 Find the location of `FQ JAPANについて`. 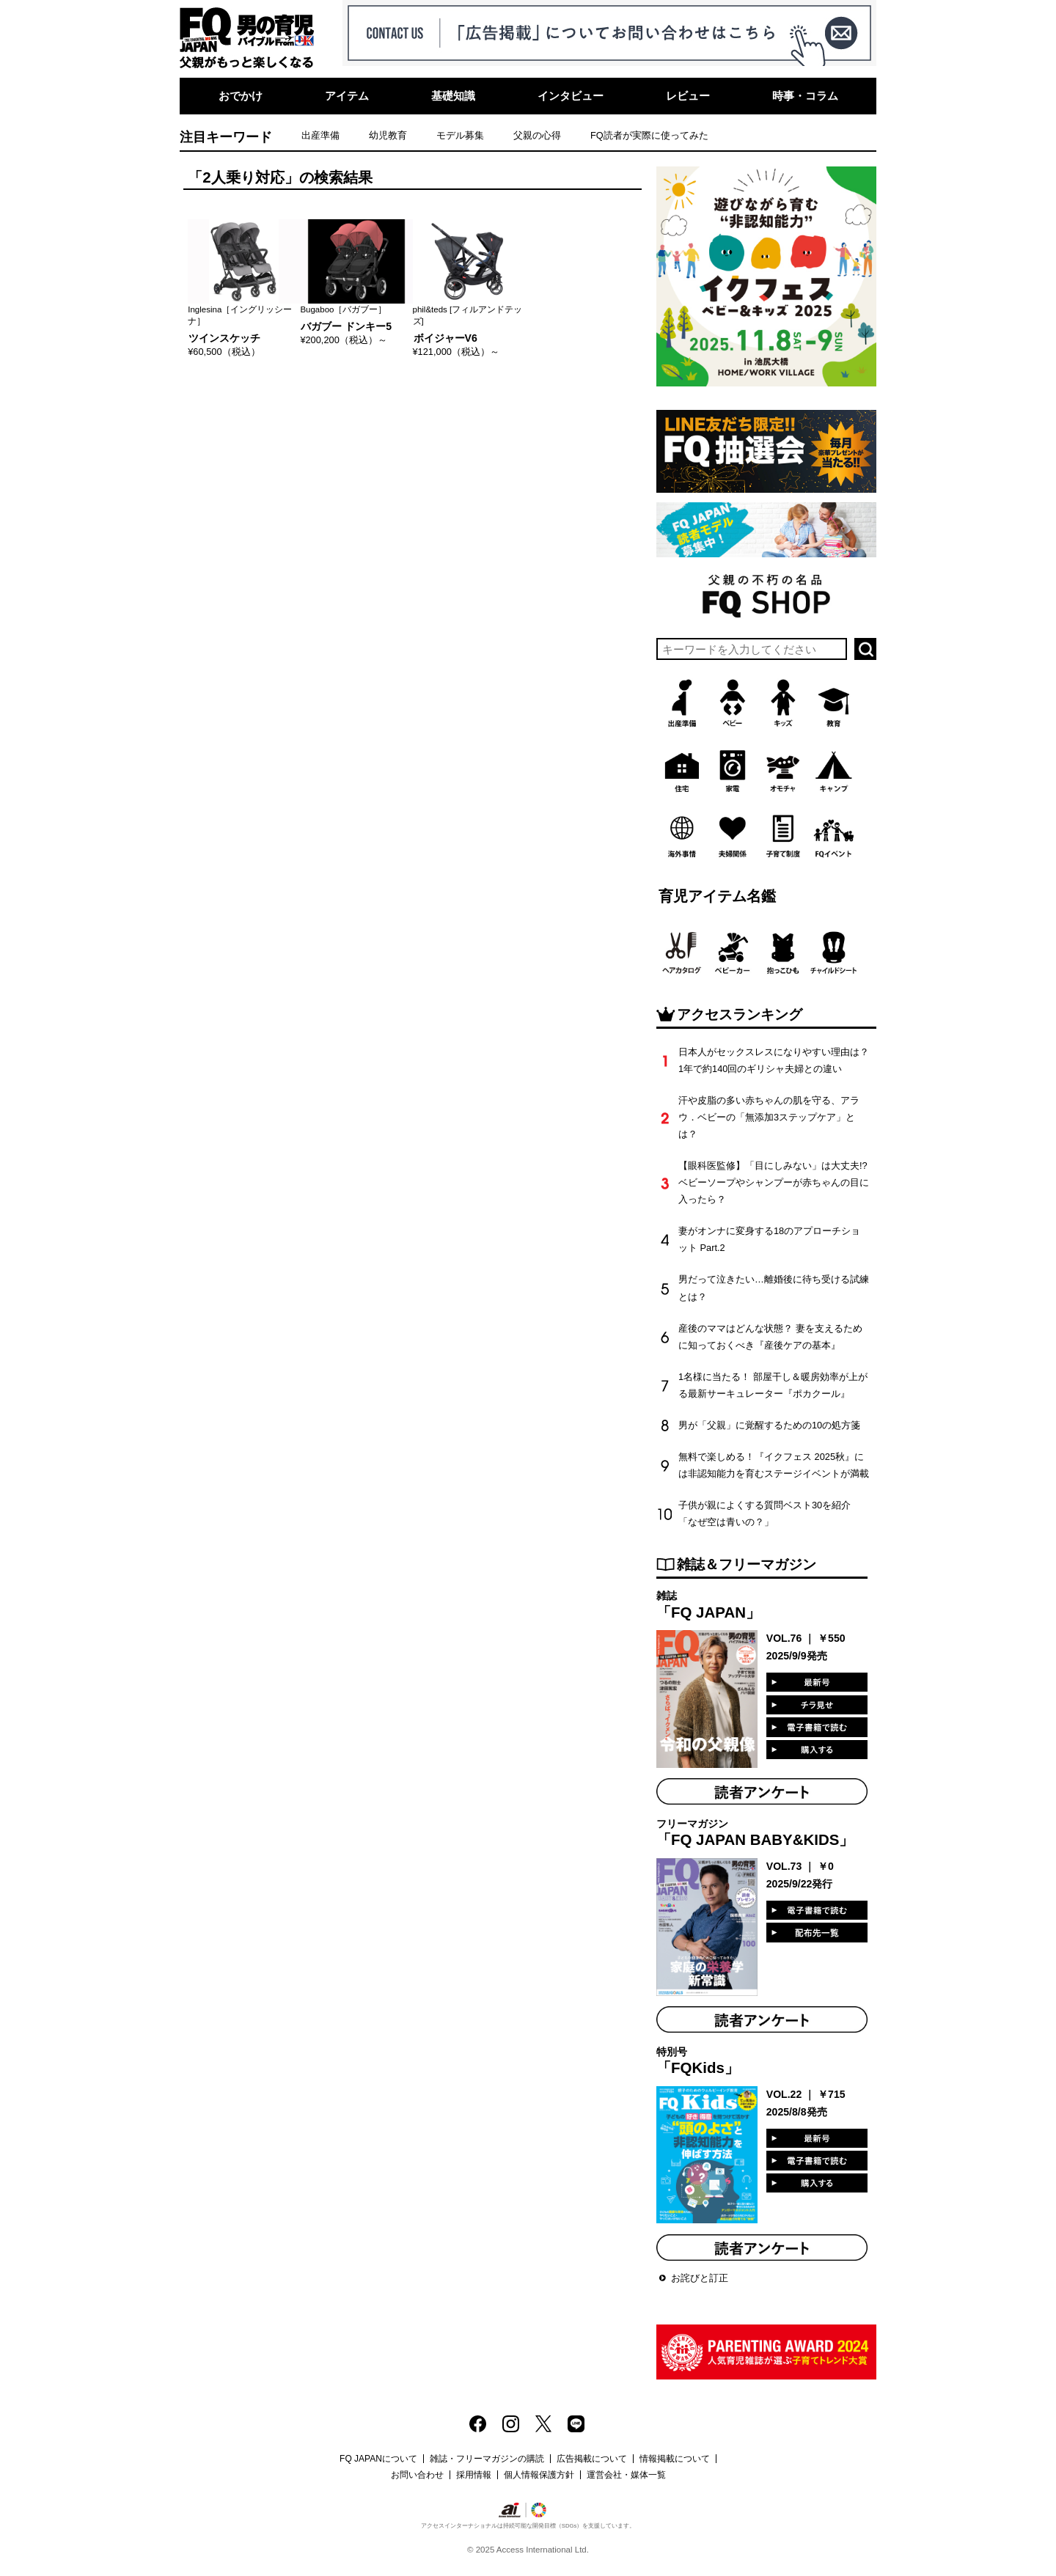

FQ JAPANについて is located at coordinates (378, 2459).